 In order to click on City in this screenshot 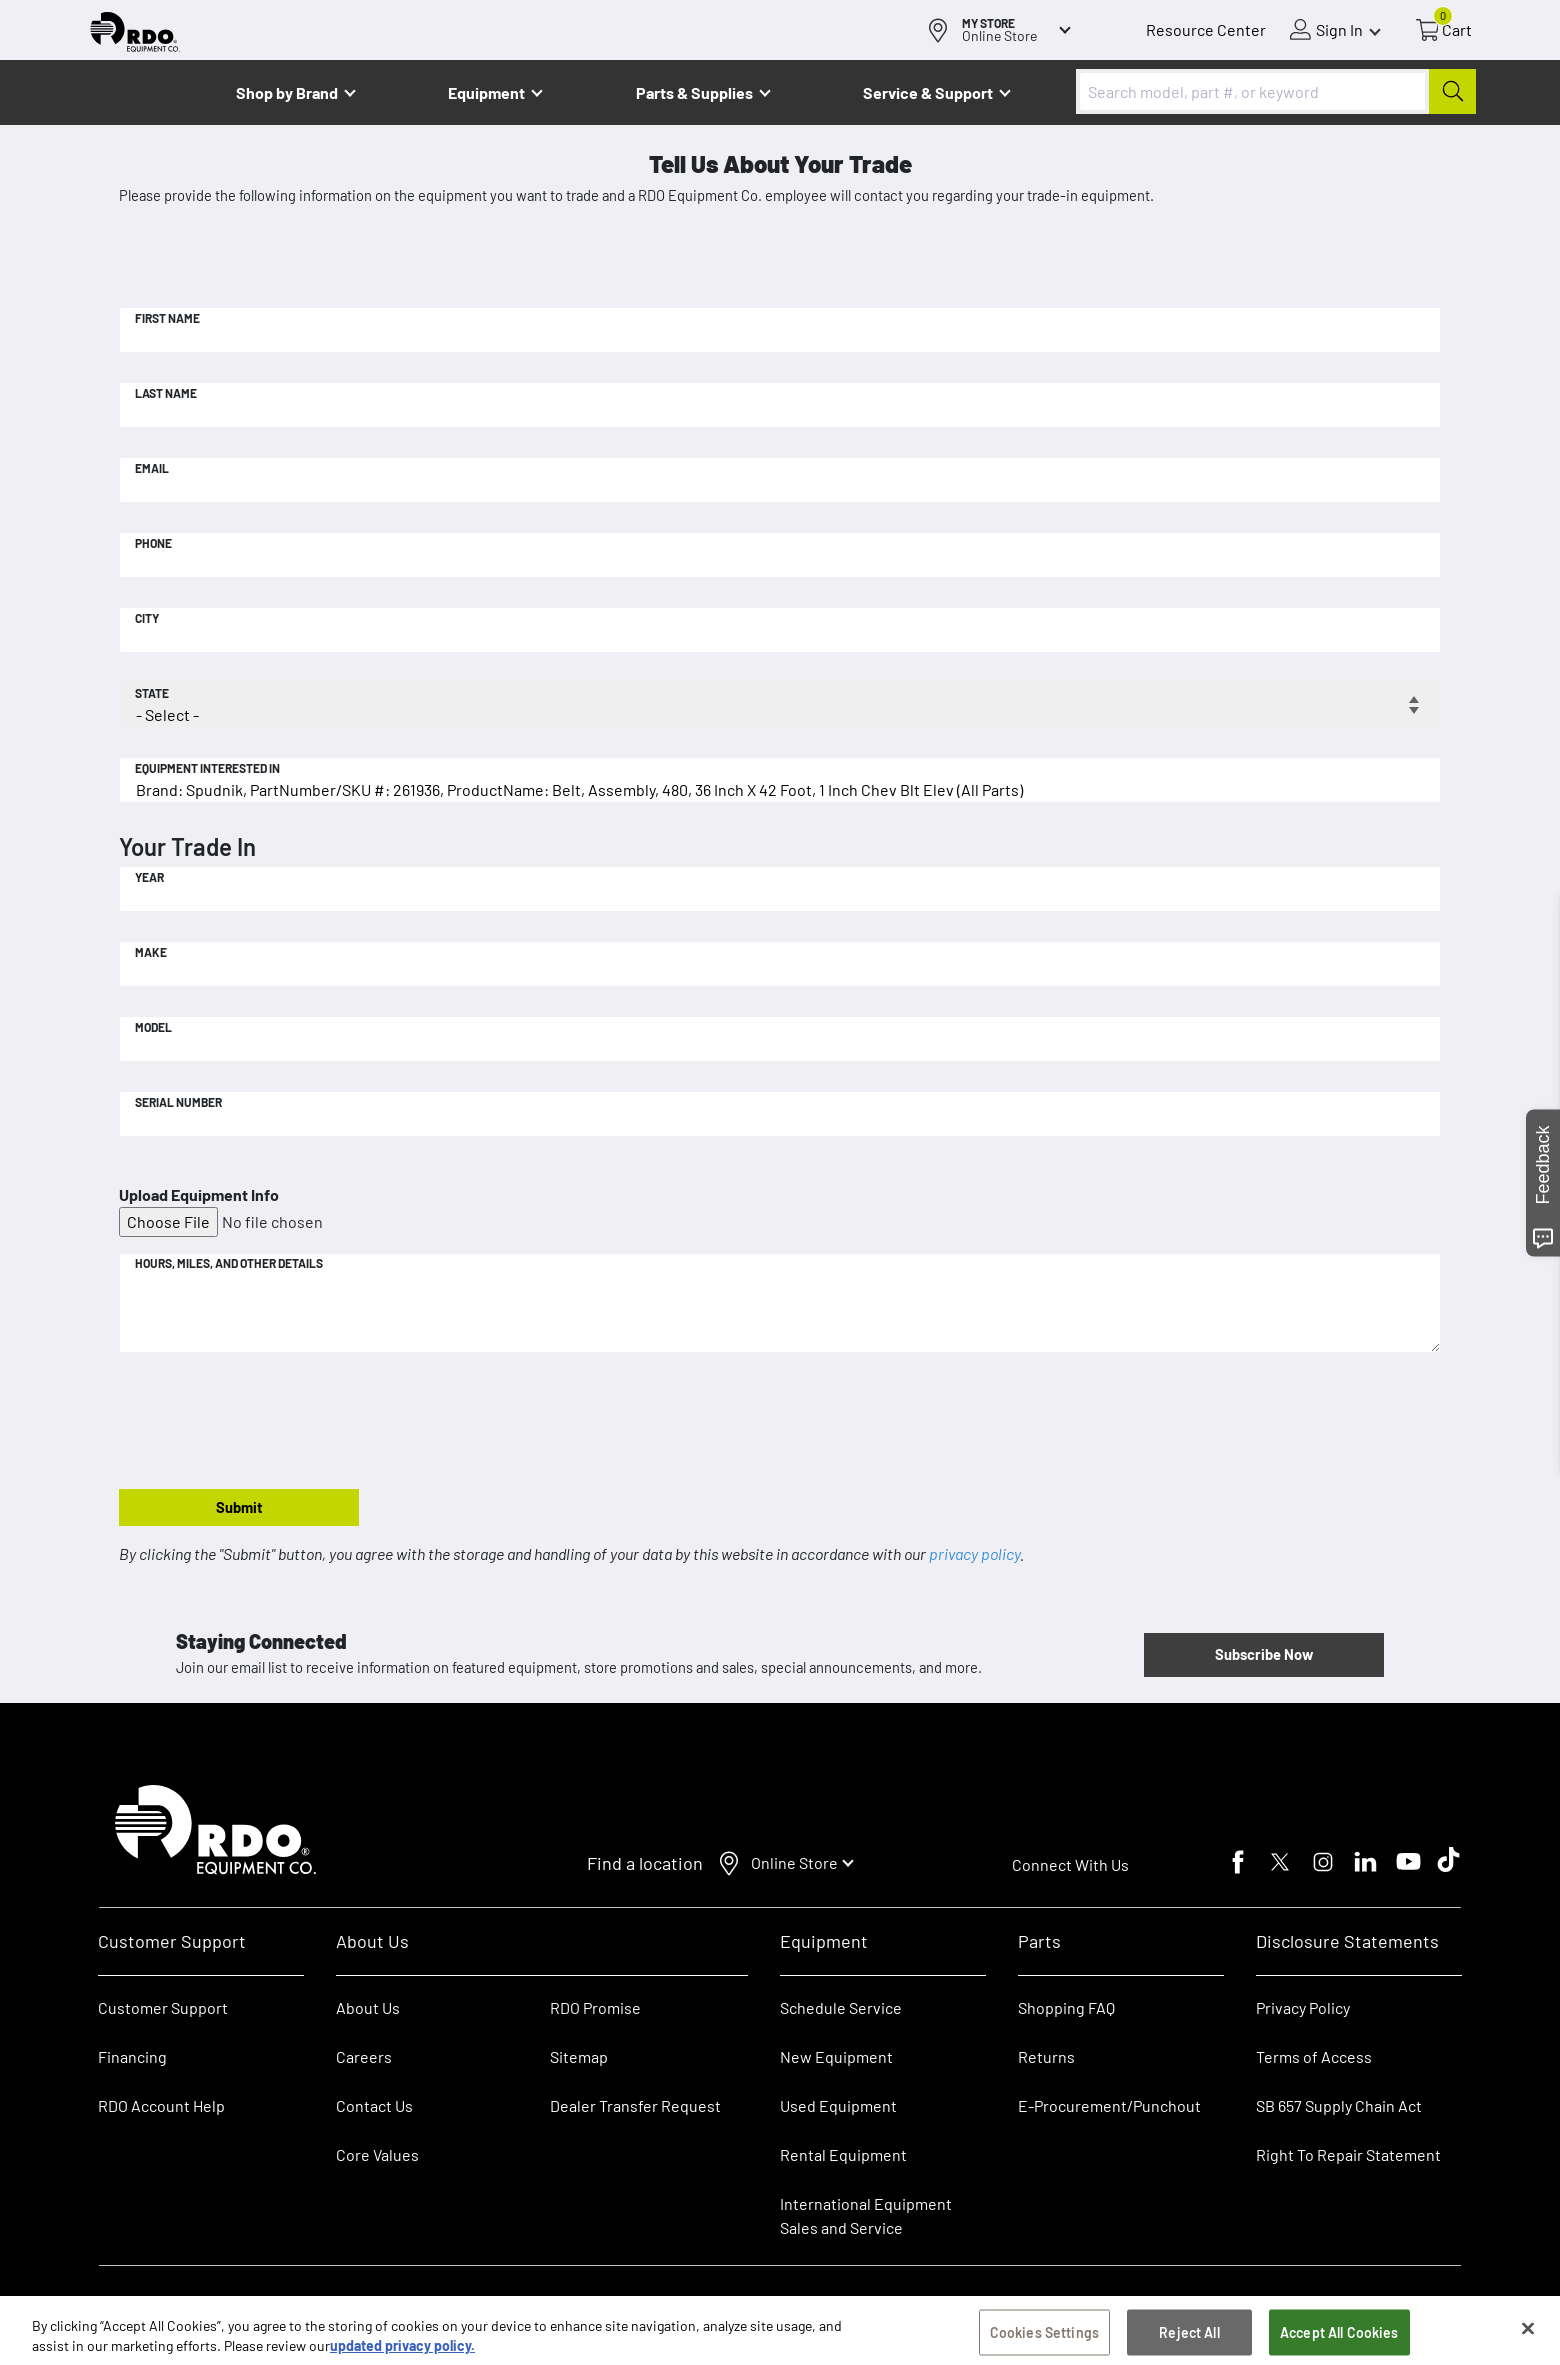, I will do `click(147, 618)`.